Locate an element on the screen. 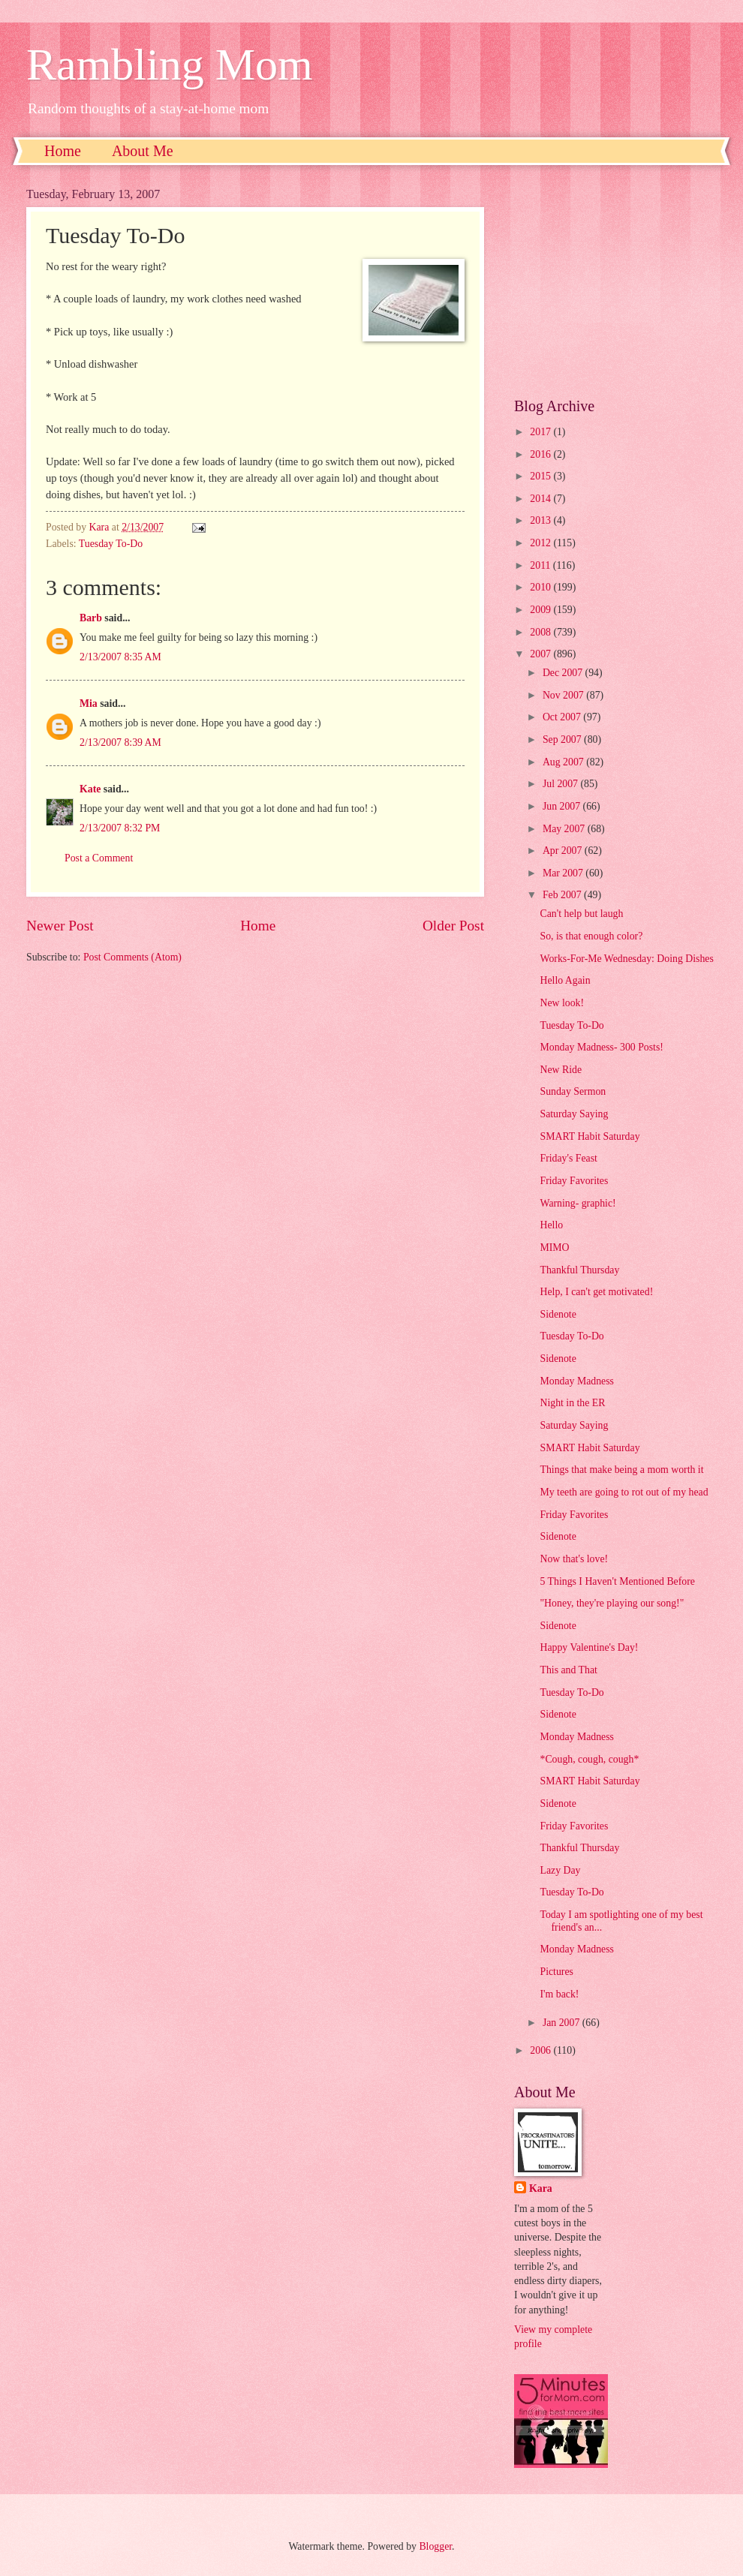 The height and width of the screenshot is (2576, 743). Aug 2007 is located at coordinates (564, 762).